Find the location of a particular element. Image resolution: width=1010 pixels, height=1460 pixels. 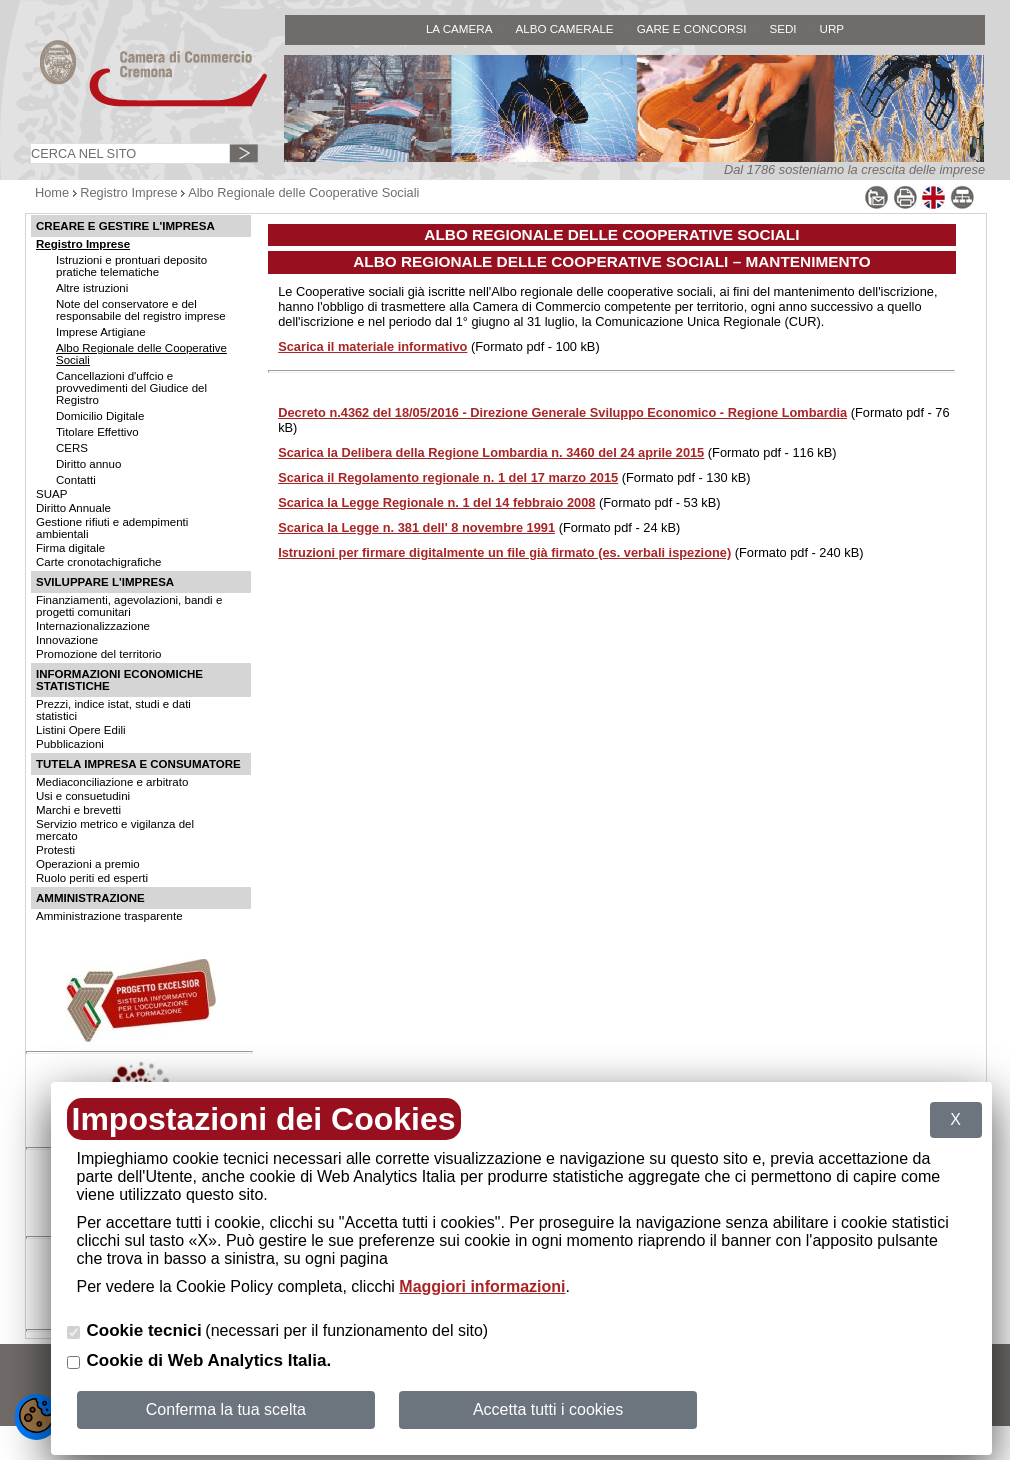

Operazioni a premio is located at coordinates (88, 864).